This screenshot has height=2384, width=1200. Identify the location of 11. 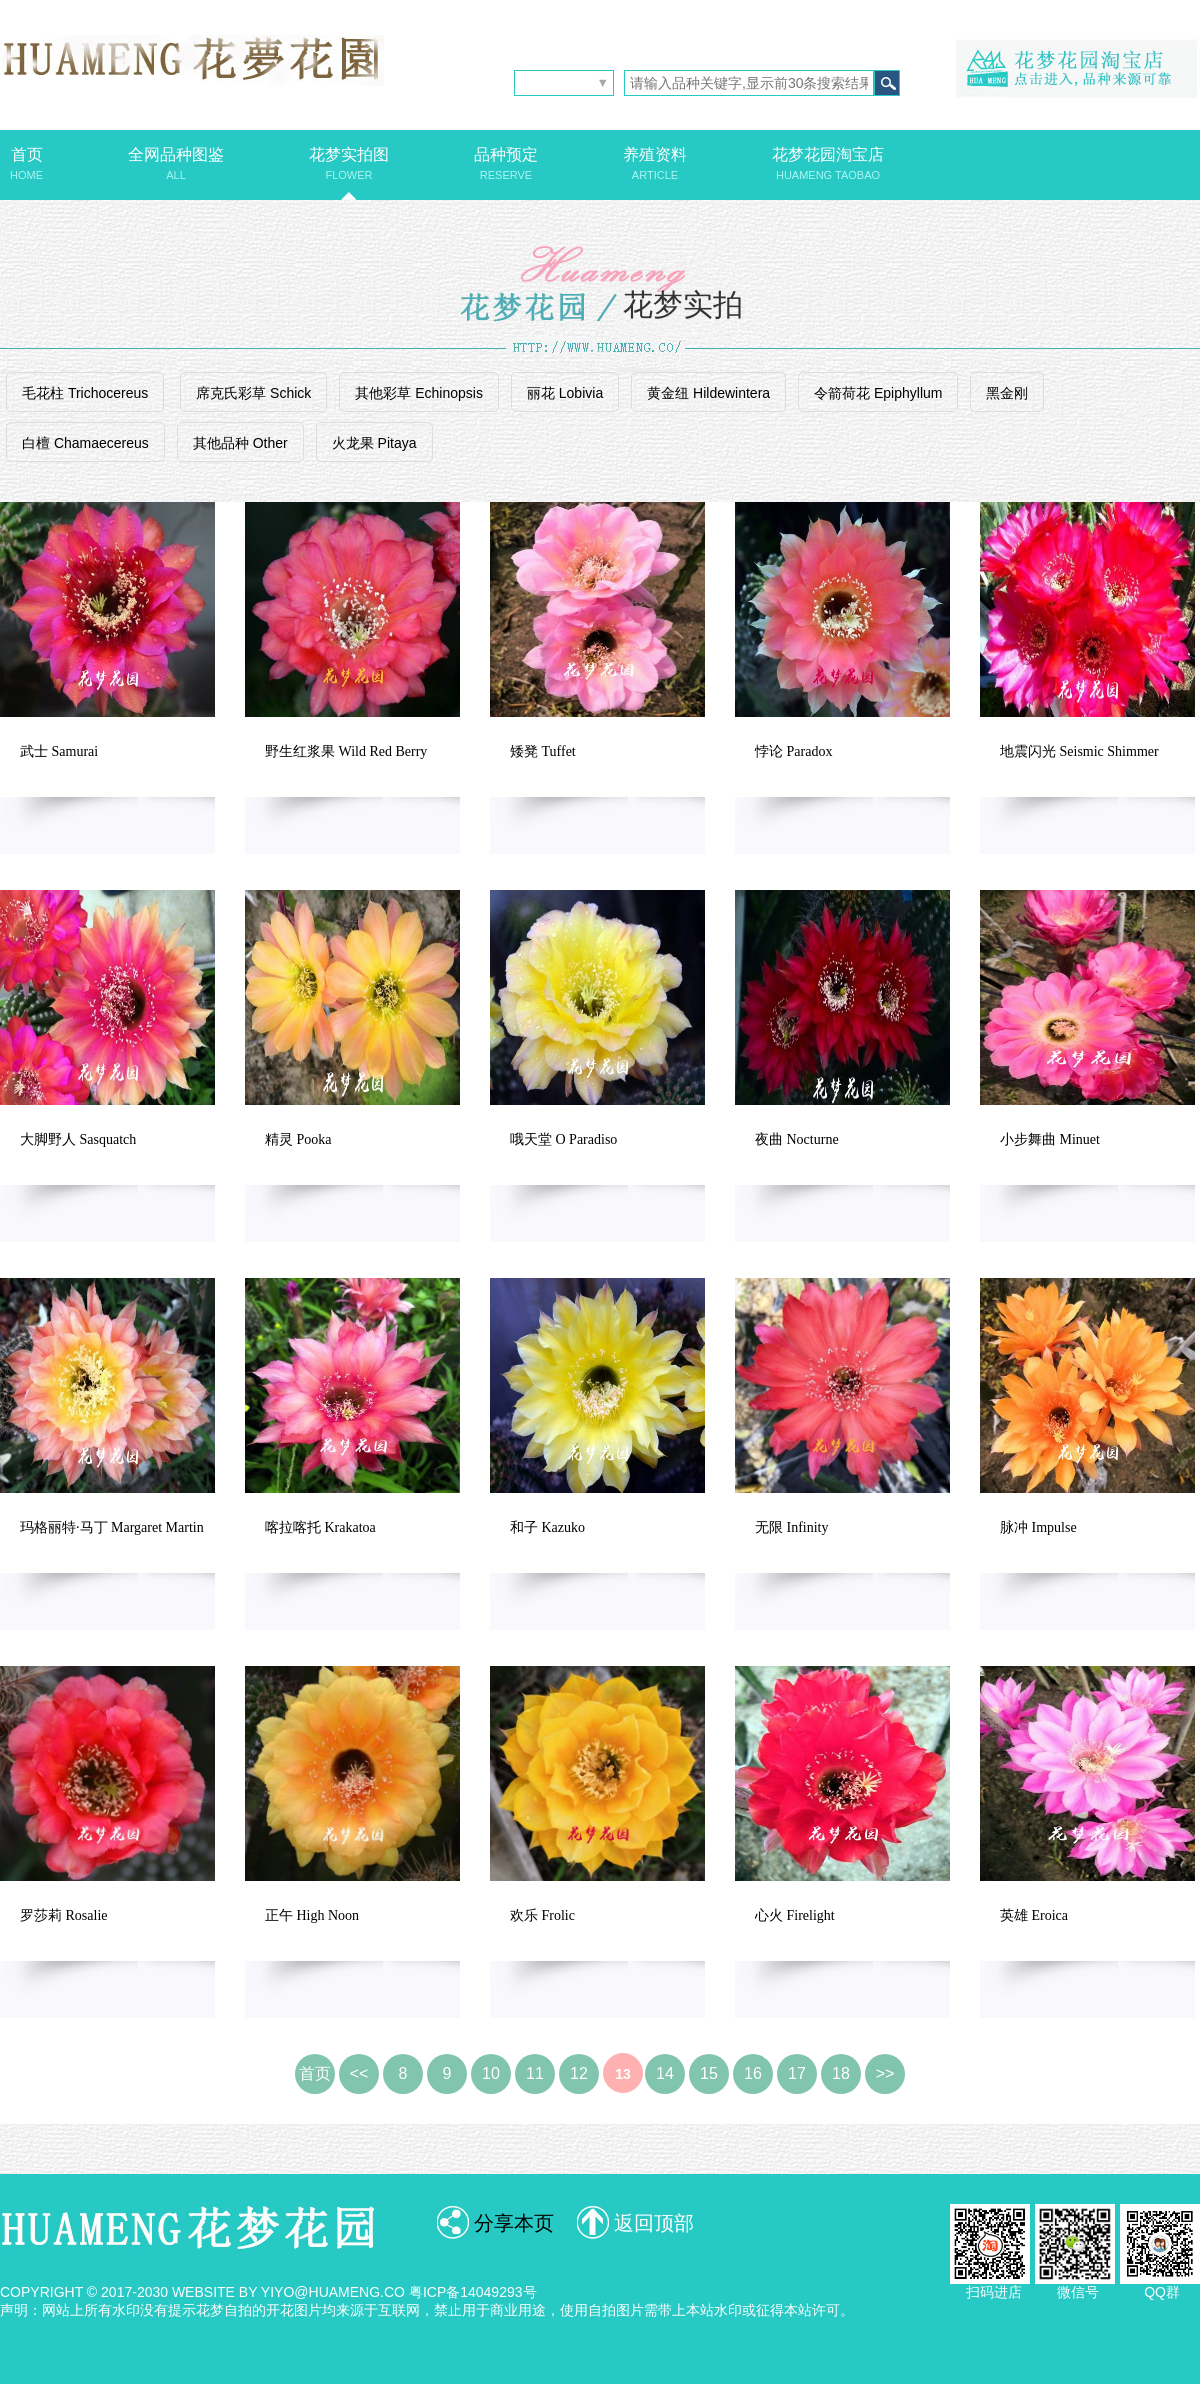
(535, 2073).